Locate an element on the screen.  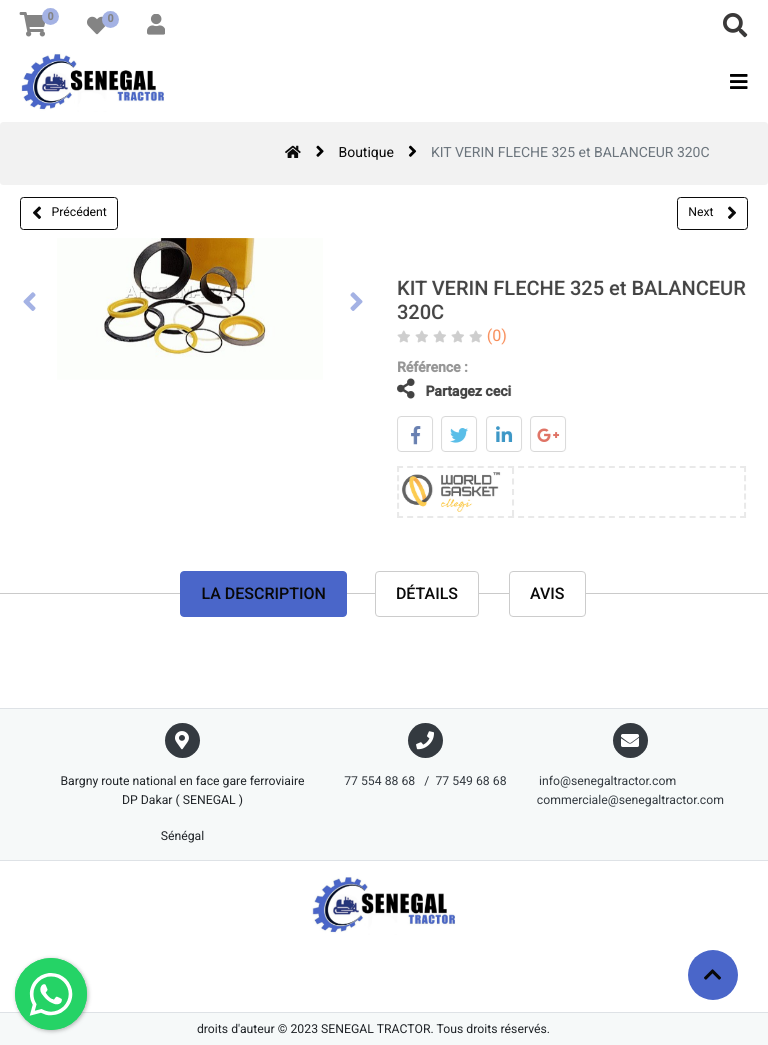
Précédent [button] is located at coordinates (69, 213).